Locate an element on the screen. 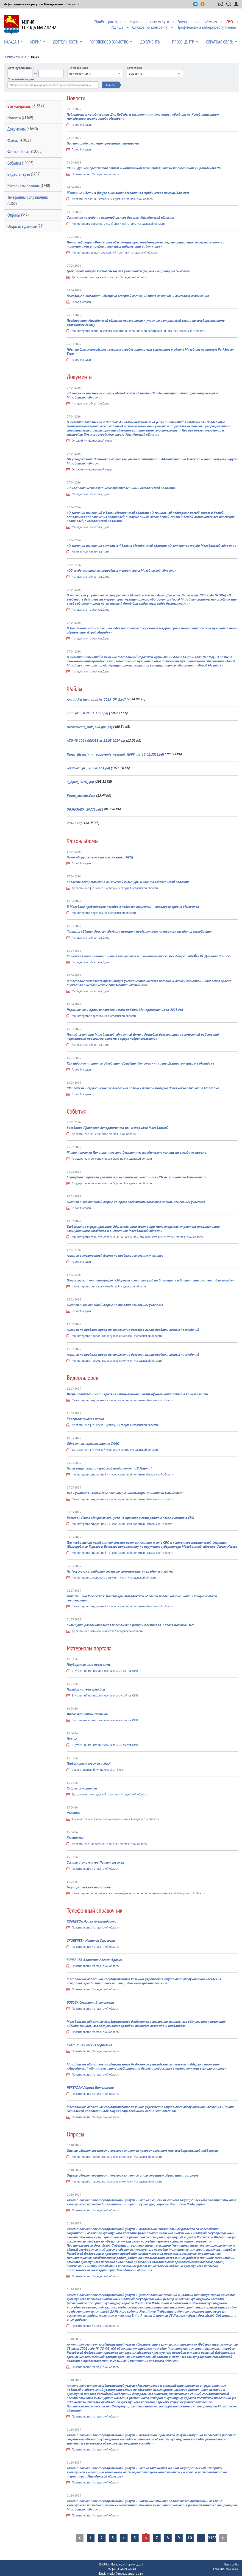  Планы is located at coordinates (72, 1739).